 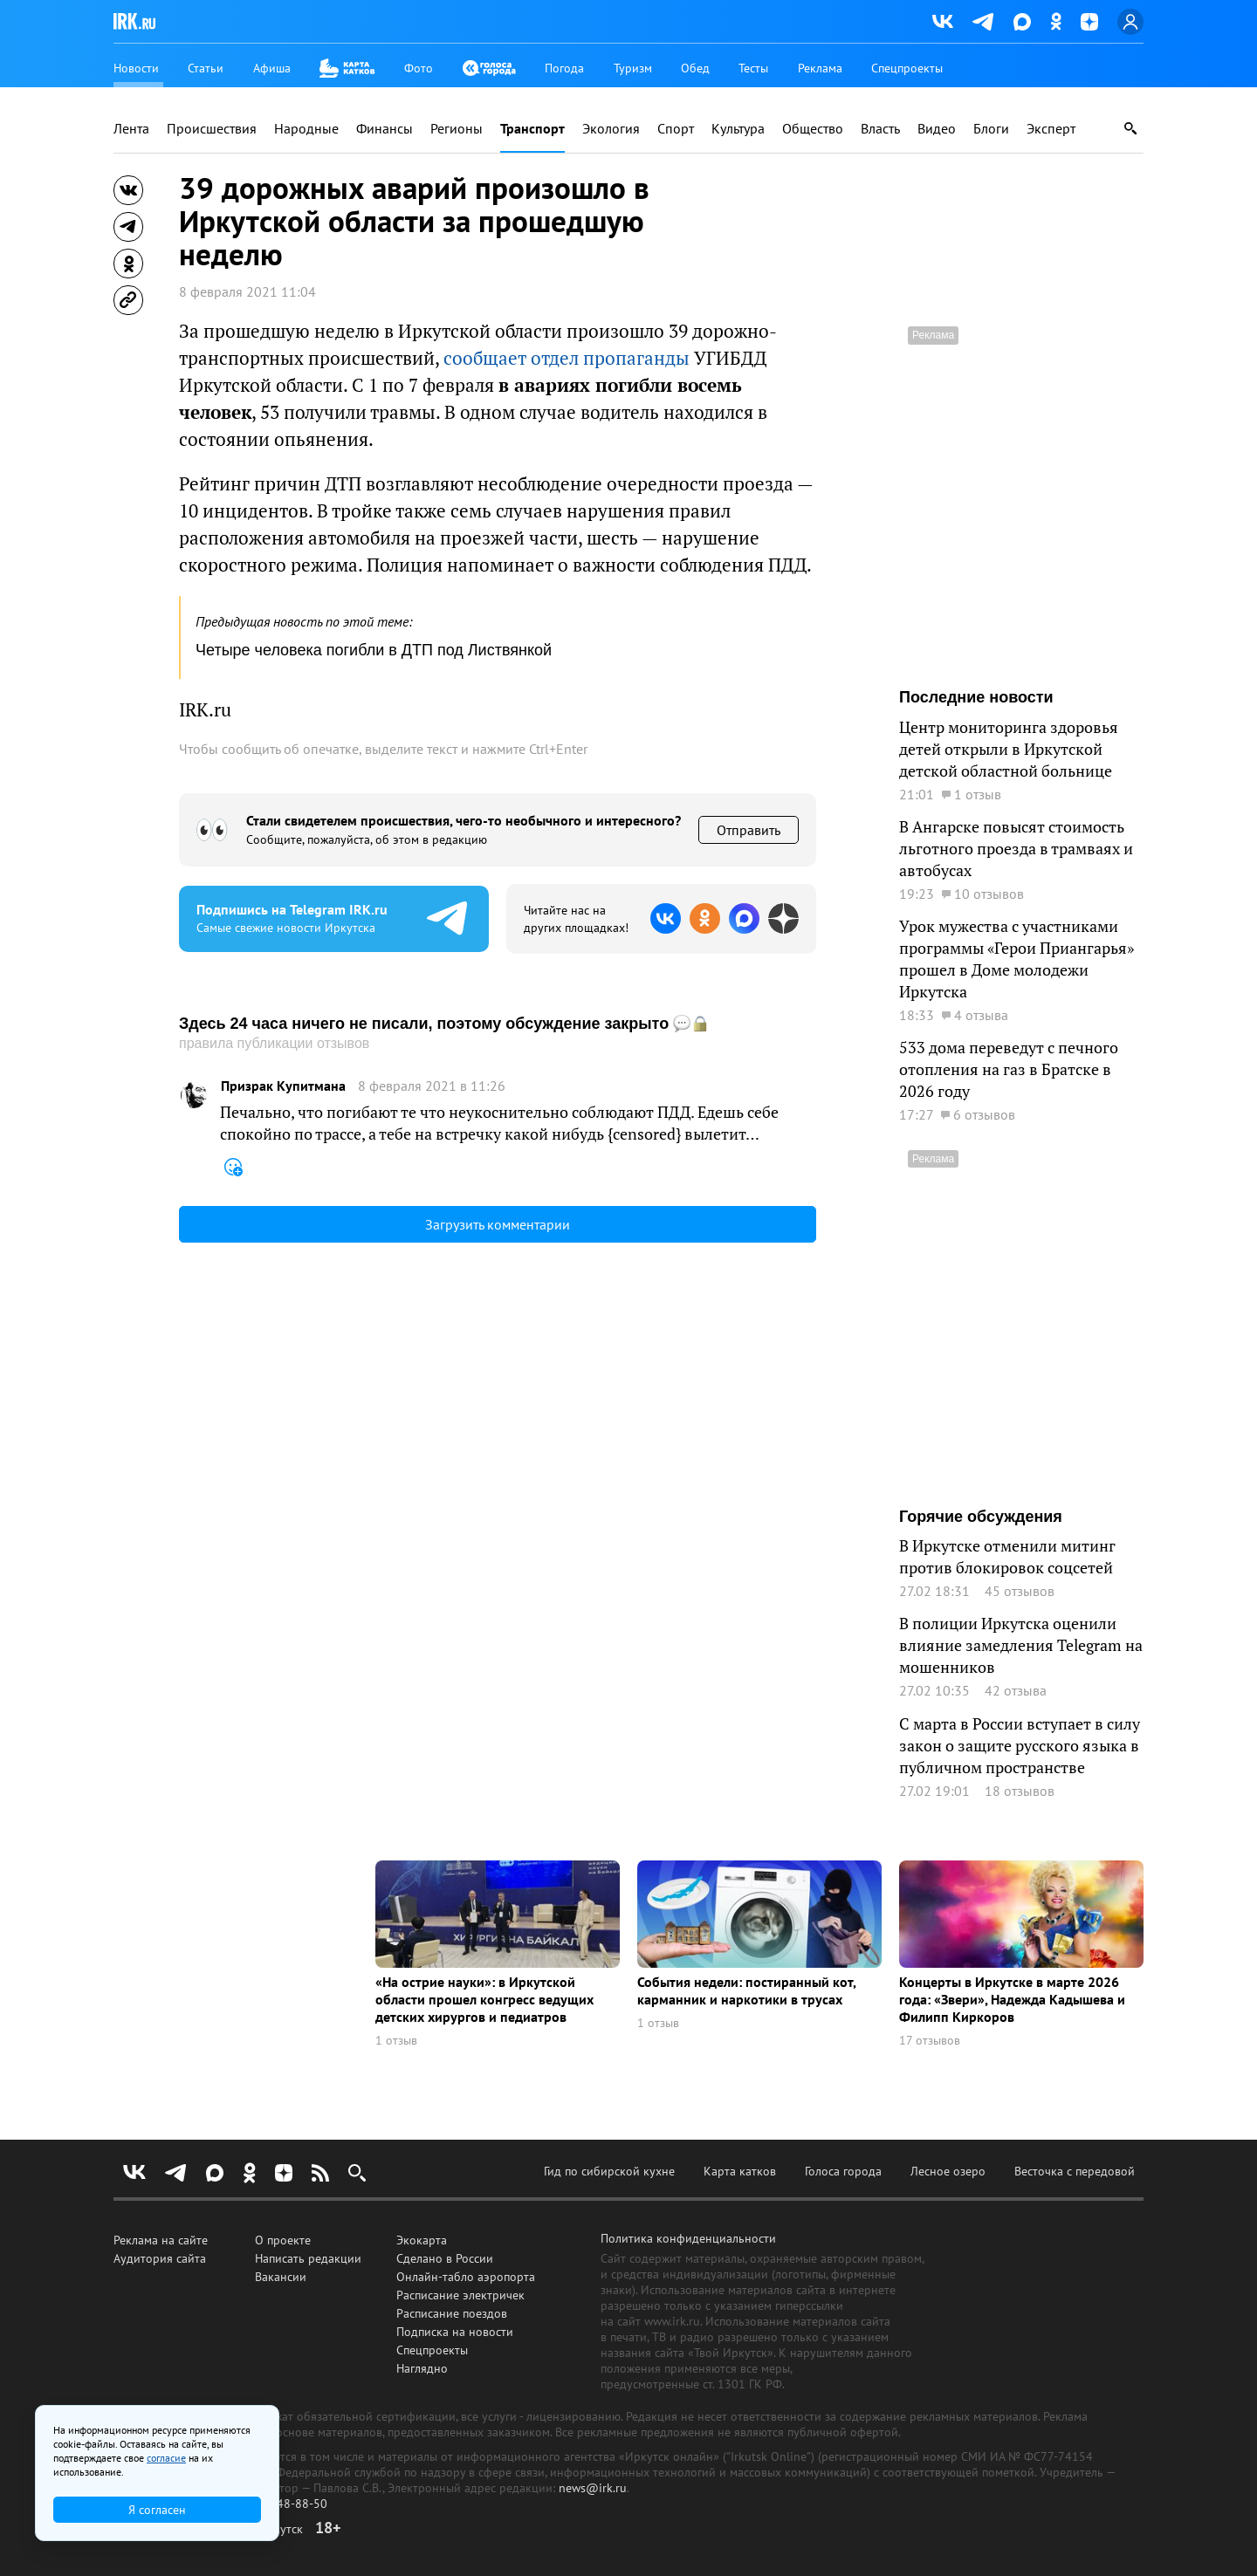 What do you see at coordinates (688, 2238) in the screenshot?
I see `Политика конфиденциальности` at bounding box center [688, 2238].